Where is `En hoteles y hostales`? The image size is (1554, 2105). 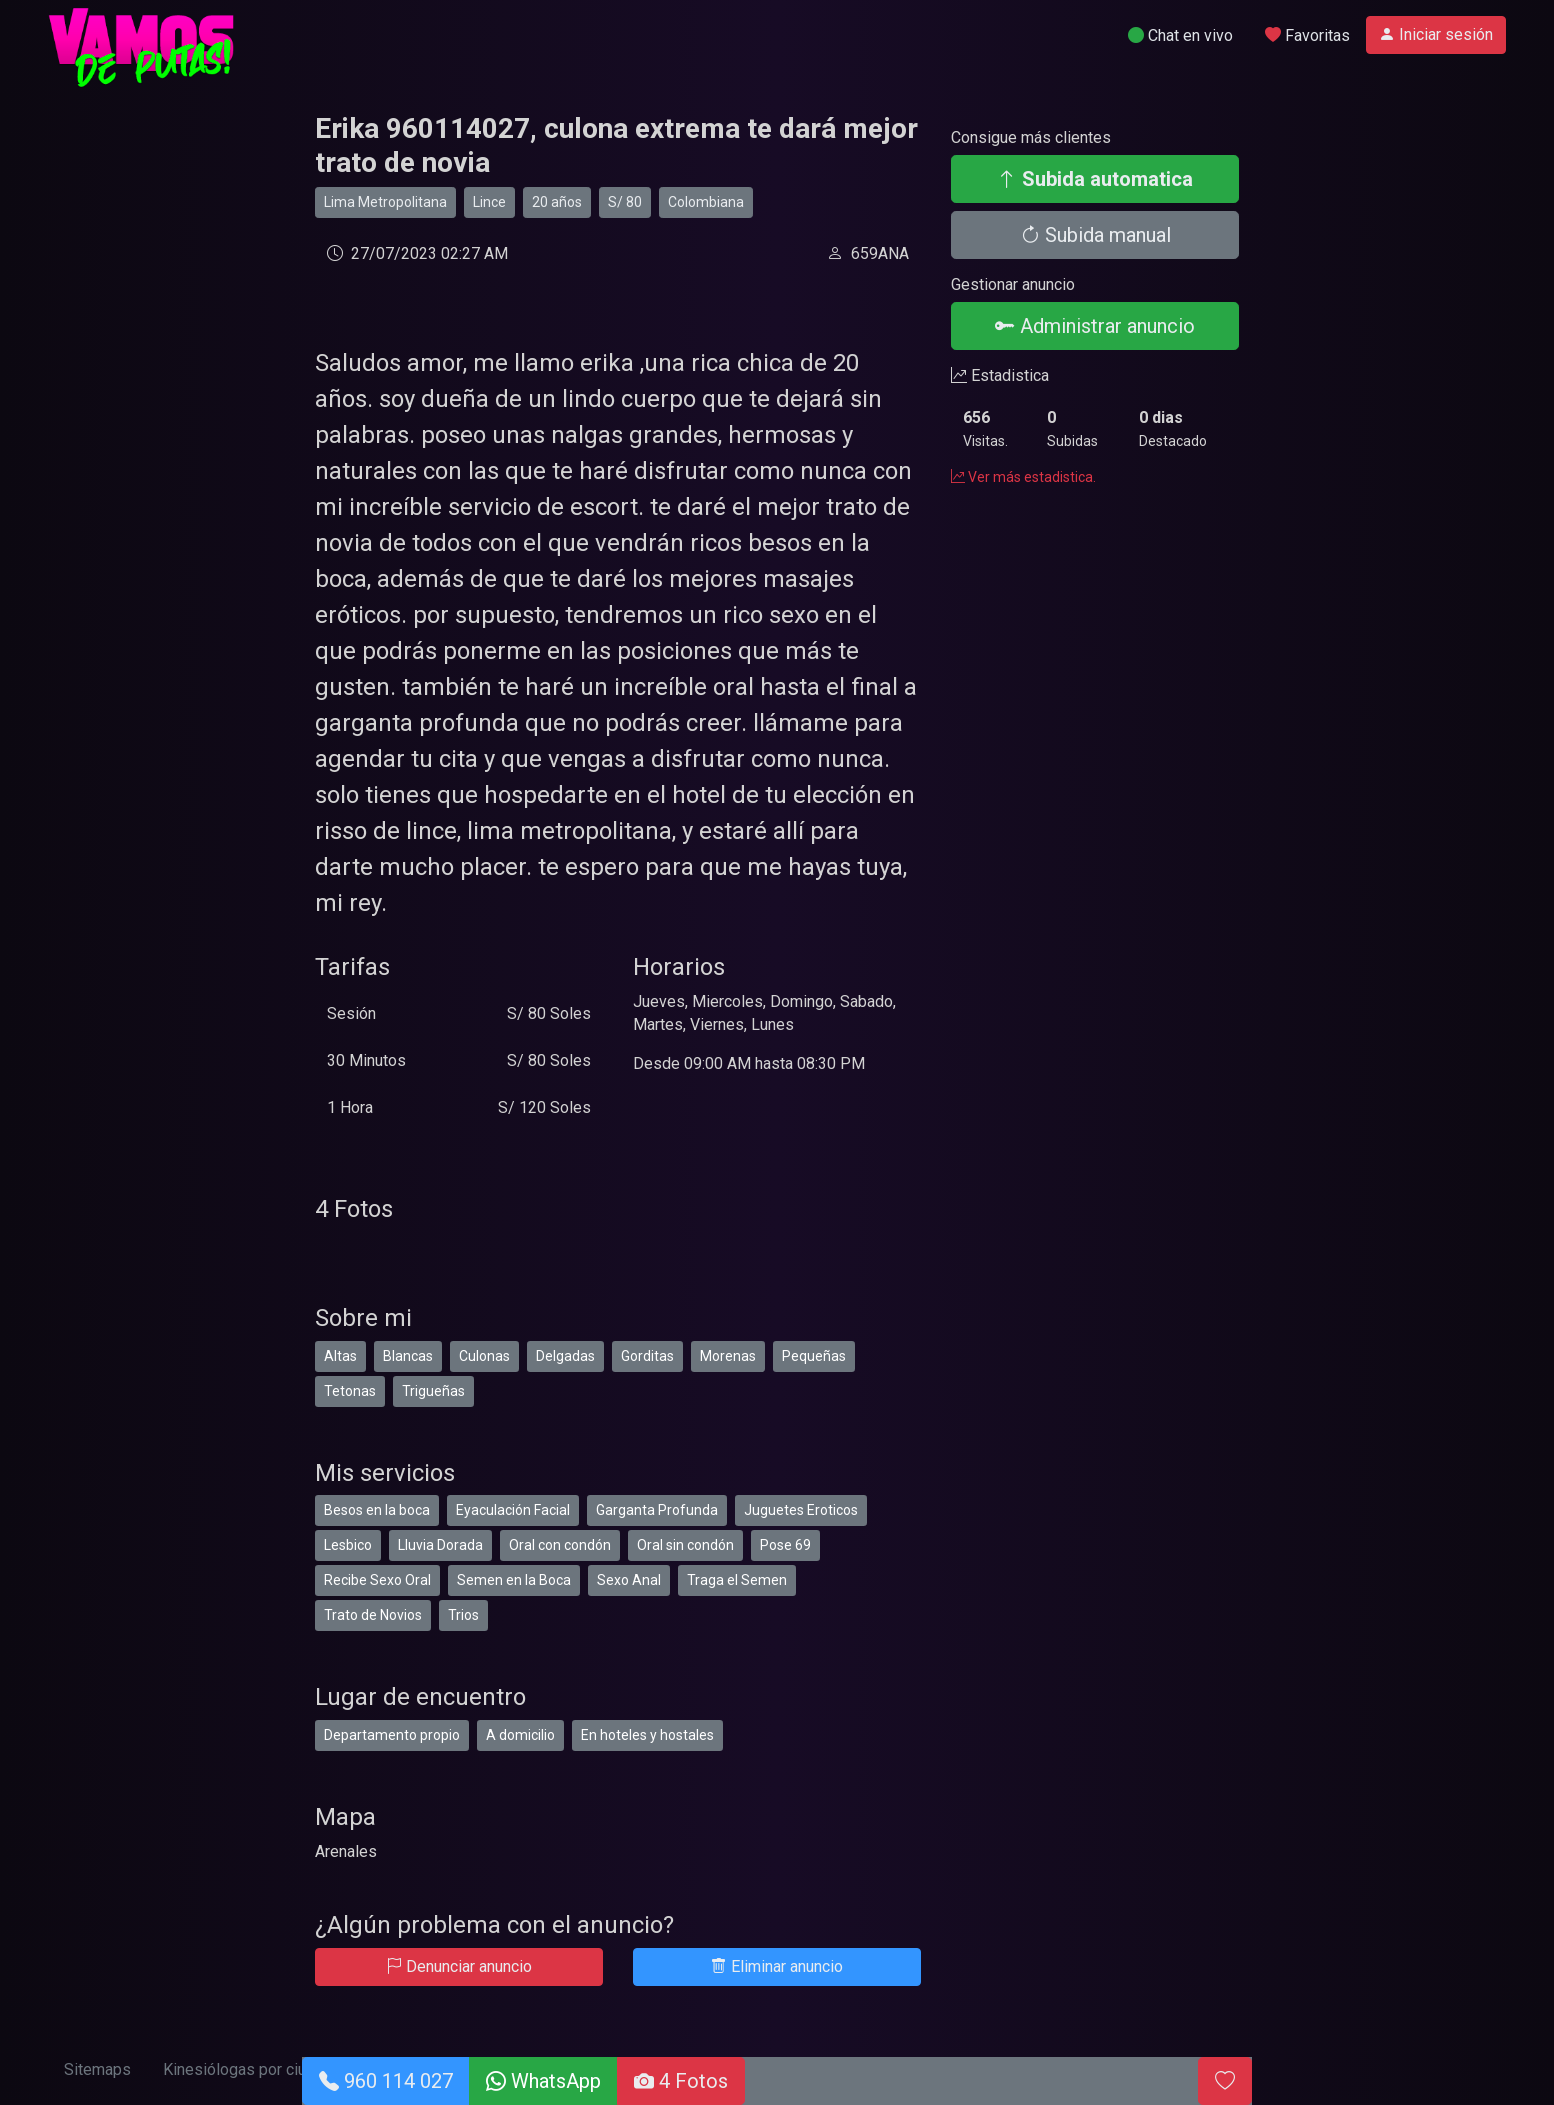 En hoteles y hostales is located at coordinates (647, 1735).